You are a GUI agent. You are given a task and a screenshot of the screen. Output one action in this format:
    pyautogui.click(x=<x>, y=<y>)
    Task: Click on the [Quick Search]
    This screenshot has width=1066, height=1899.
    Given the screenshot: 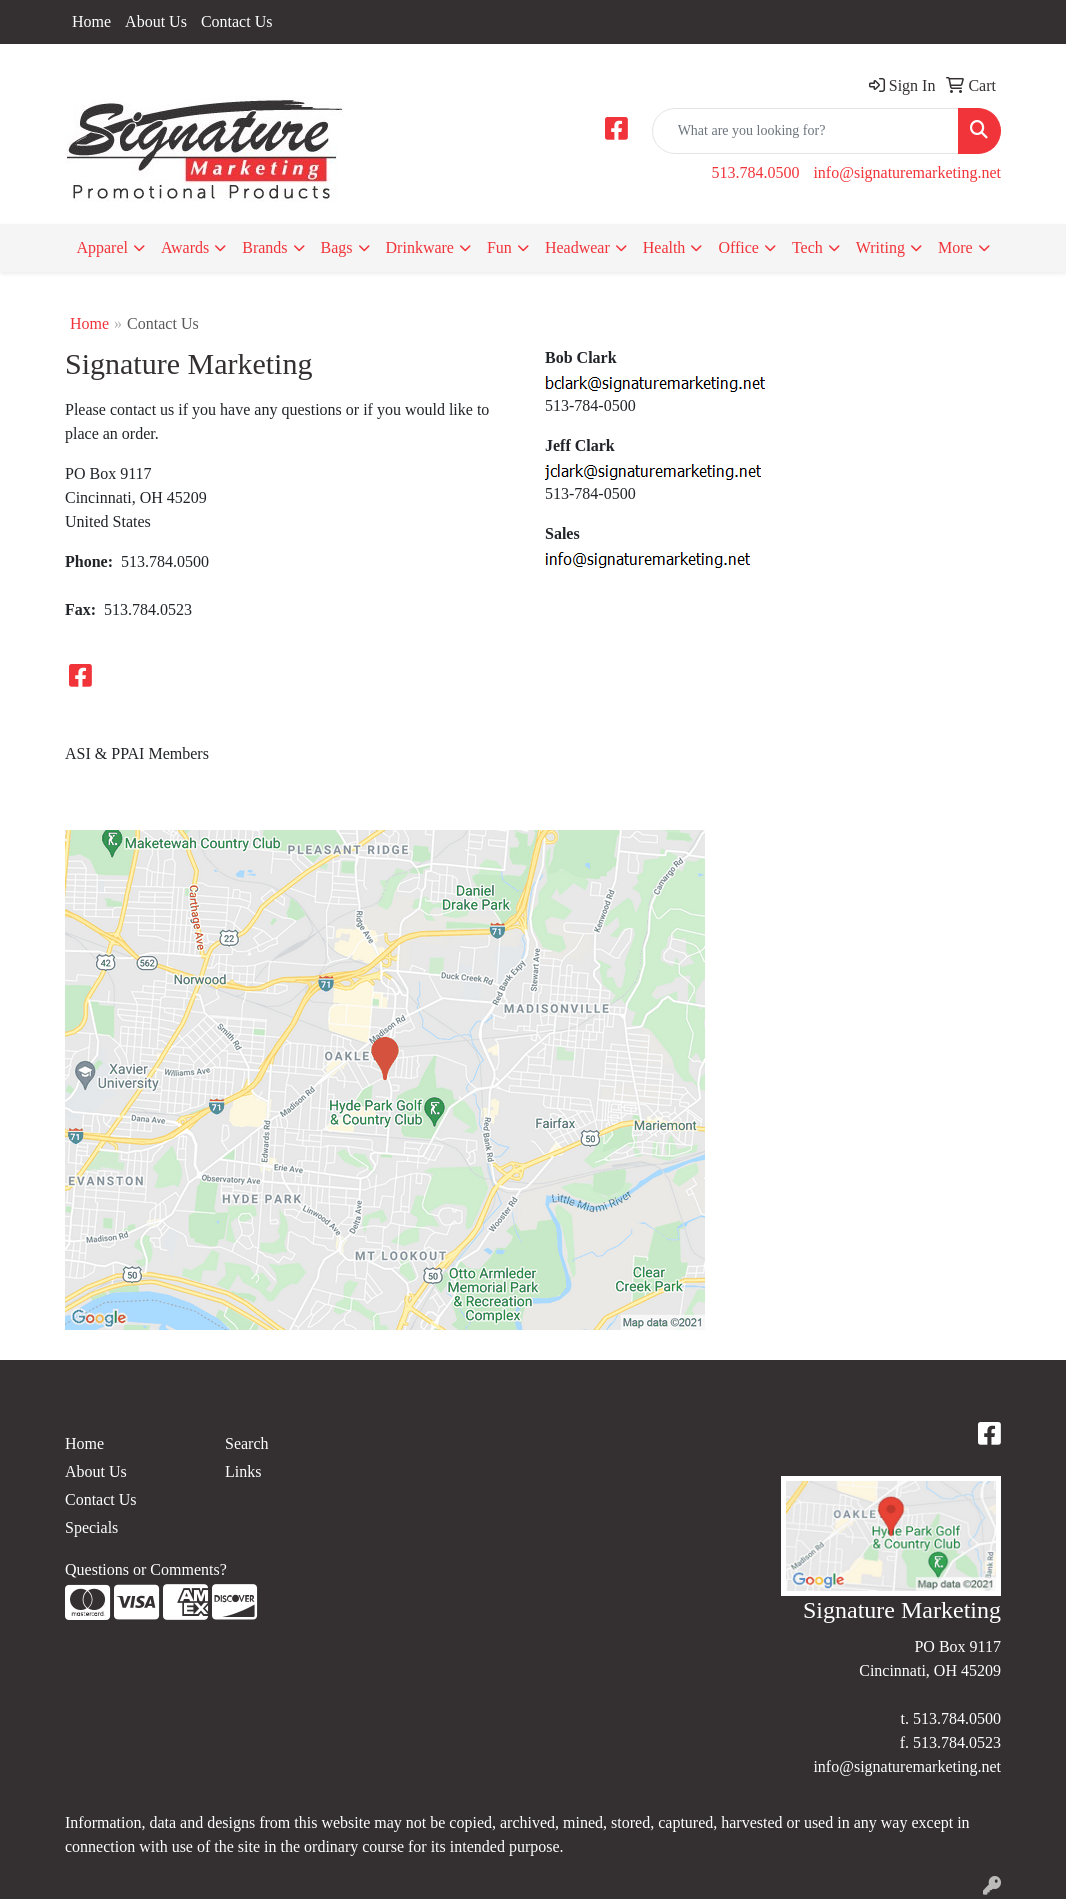 What is the action you would take?
    pyautogui.click(x=805, y=131)
    